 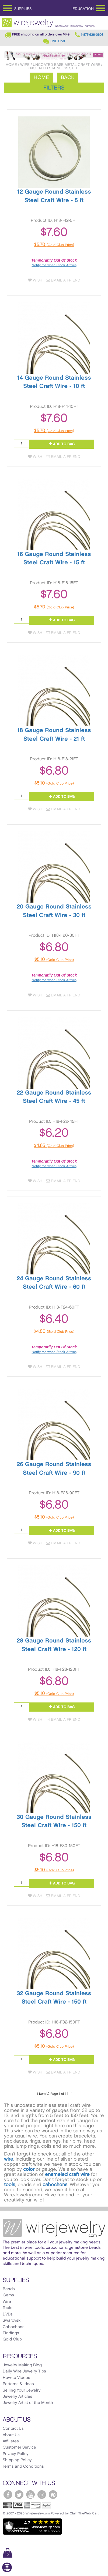 I want to click on Uncoated Base Metal Craft Wire, so click(x=66, y=64).